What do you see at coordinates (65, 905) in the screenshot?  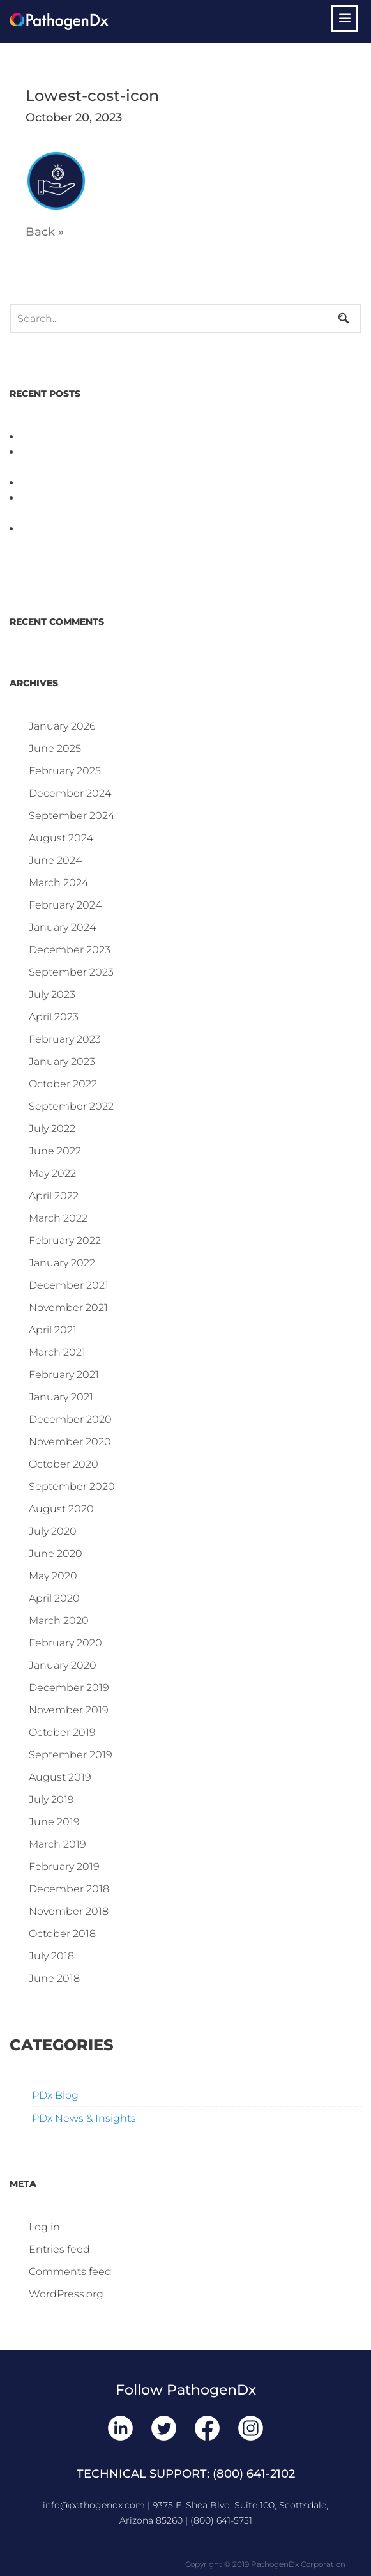 I see `February 2024` at bounding box center [65, 905].